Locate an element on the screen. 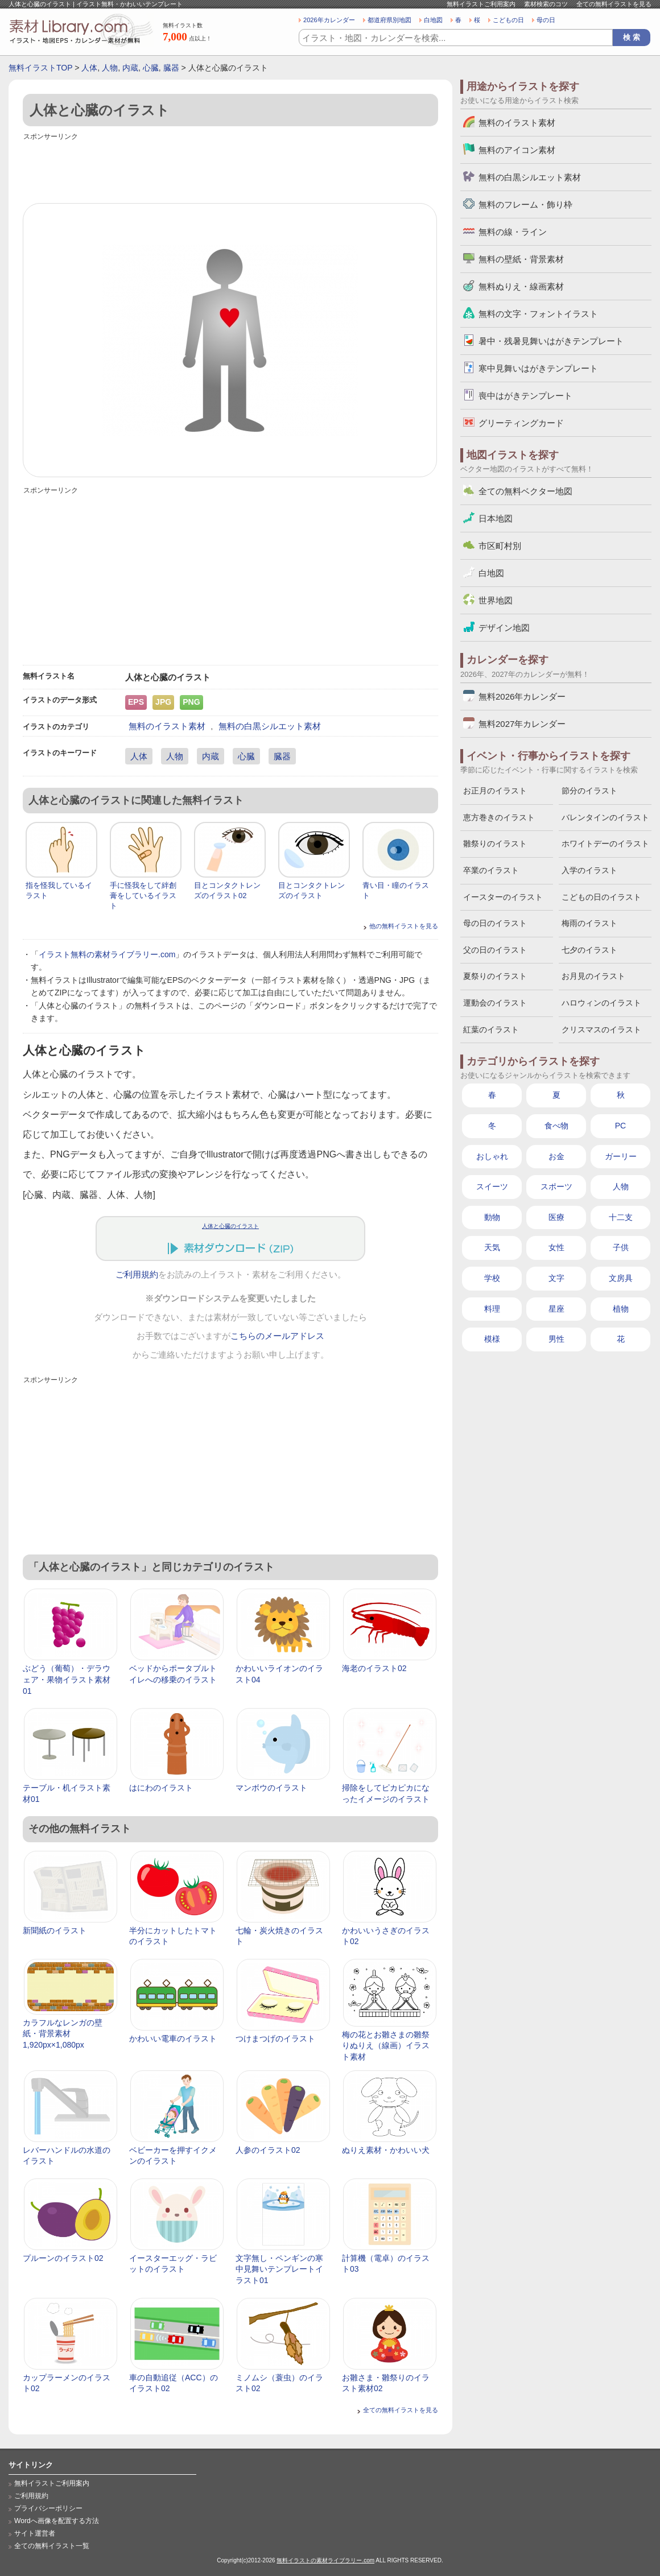 This screenshot has height=2576, width=660. かわいい電車のイラスト is located at coordinates (173, 2038).